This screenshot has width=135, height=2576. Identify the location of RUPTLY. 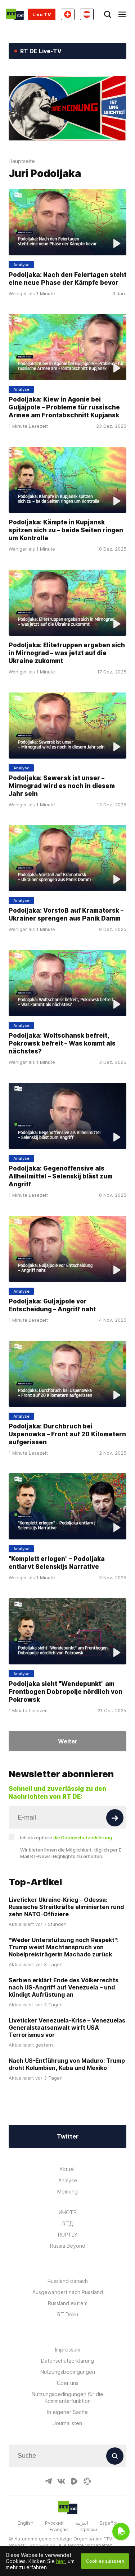
(67, 2235).